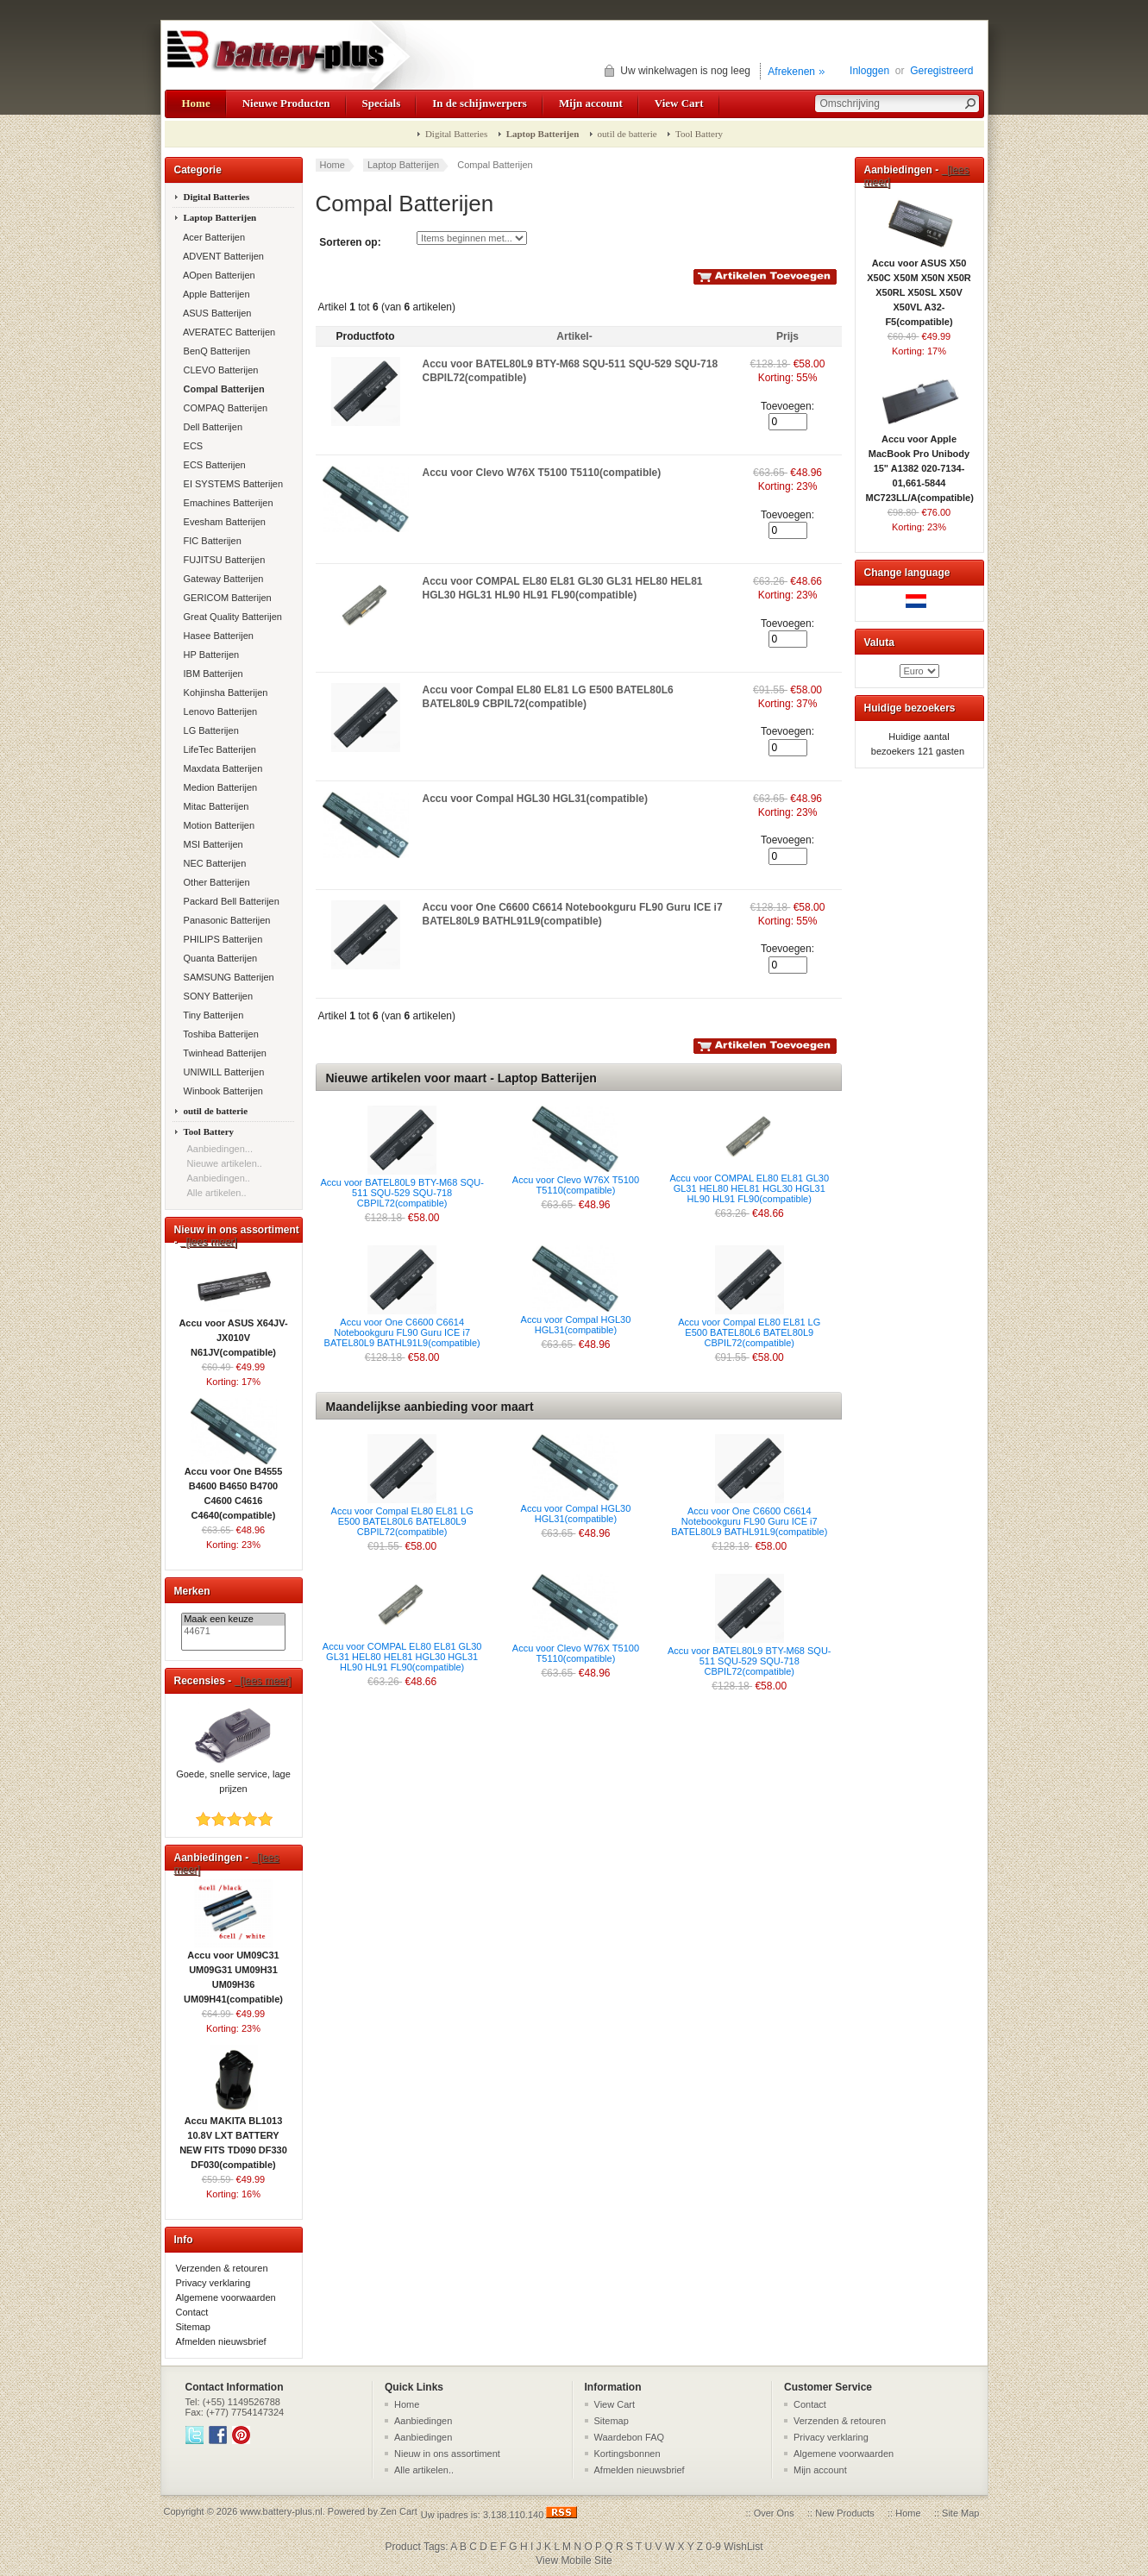  What do you see at coordinates (960, 2513) in the screenshot?
I see `Site Map` at bounding box center [960, 2513].